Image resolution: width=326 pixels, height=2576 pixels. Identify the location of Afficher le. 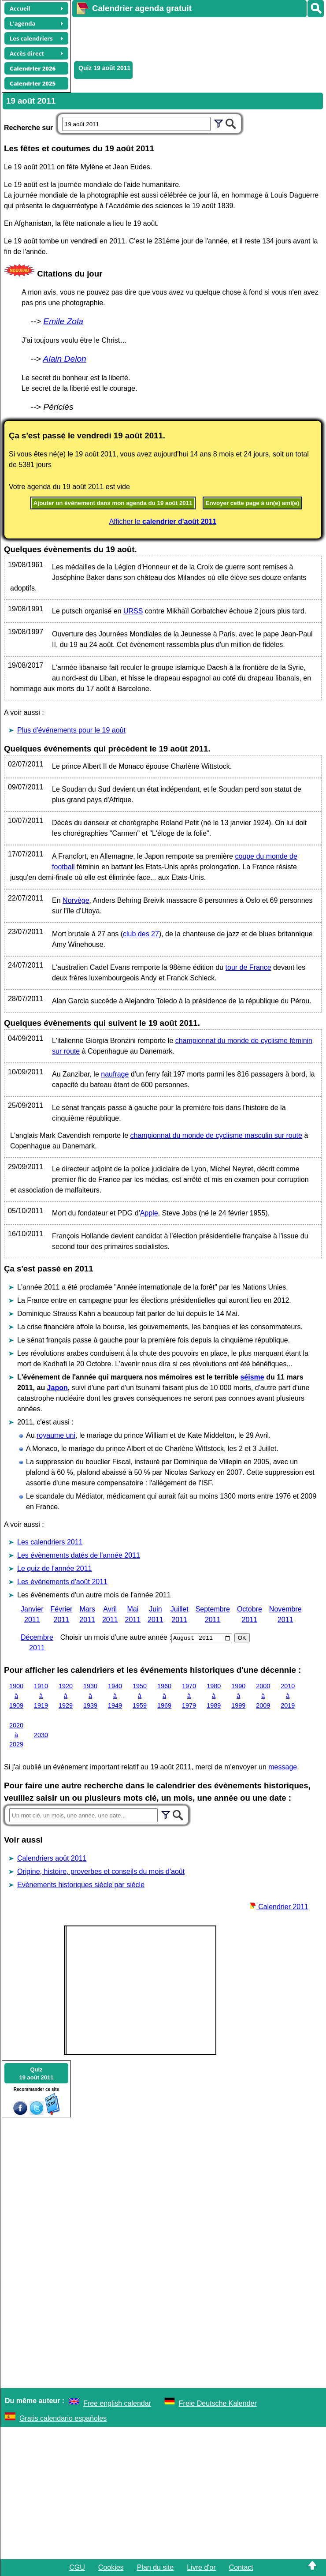
(163, 521).